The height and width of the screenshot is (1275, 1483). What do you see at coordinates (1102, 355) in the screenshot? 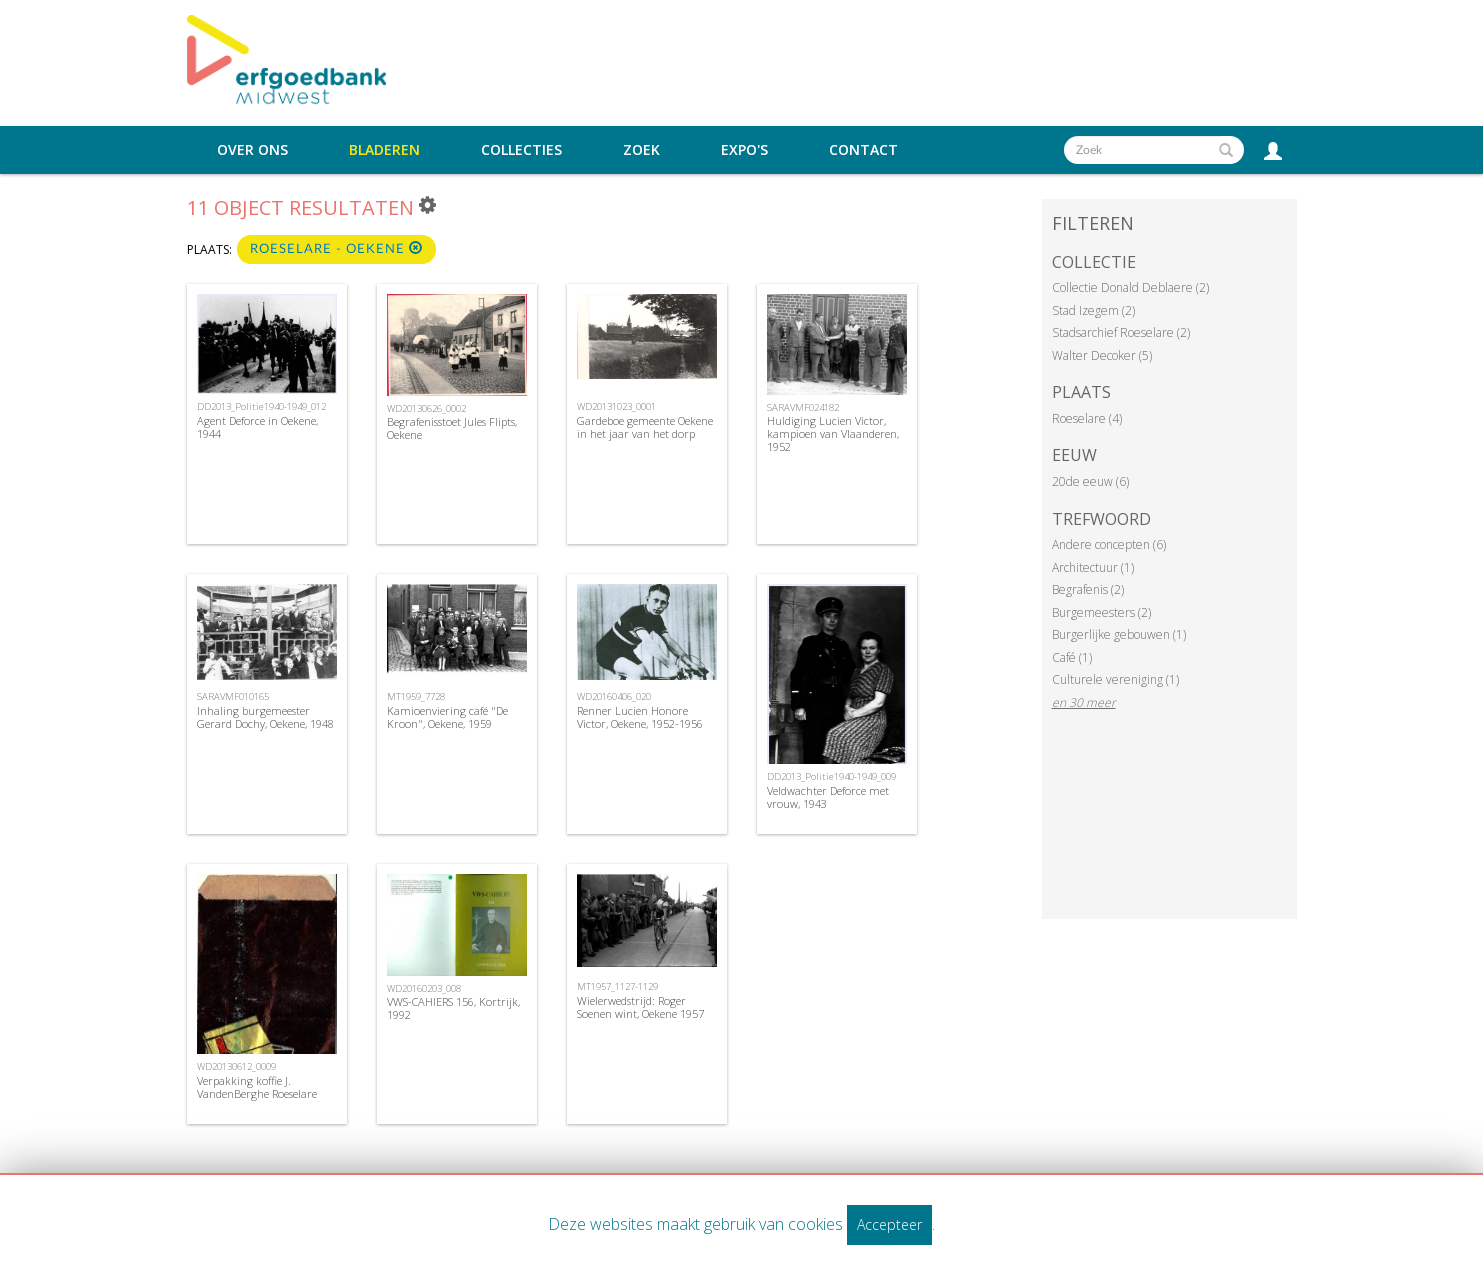
I see `Walter Decoker (5)` at bounding box center [1102, 355].